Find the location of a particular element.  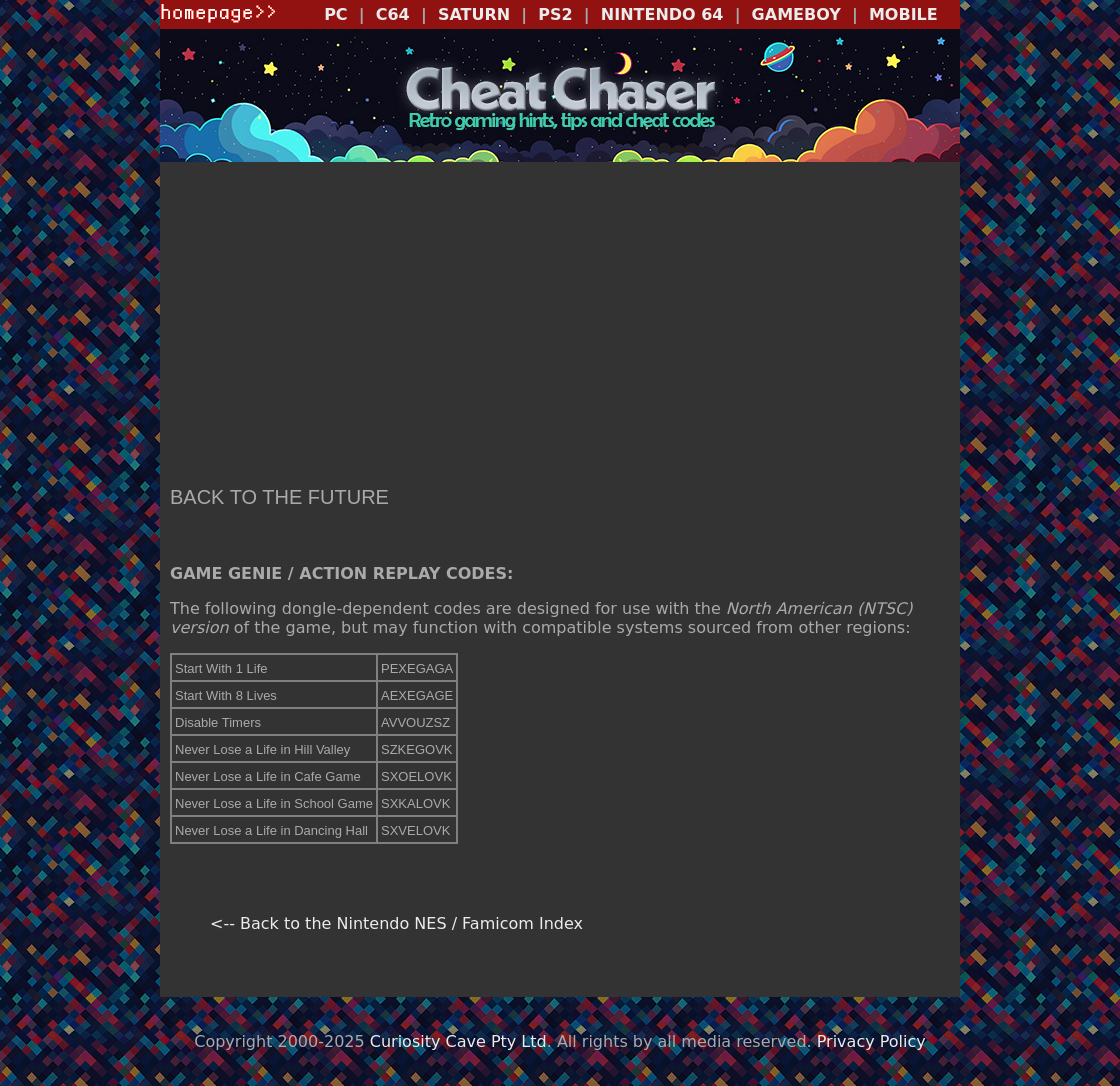

GAMEBOY is located at coordinates (796, 14).